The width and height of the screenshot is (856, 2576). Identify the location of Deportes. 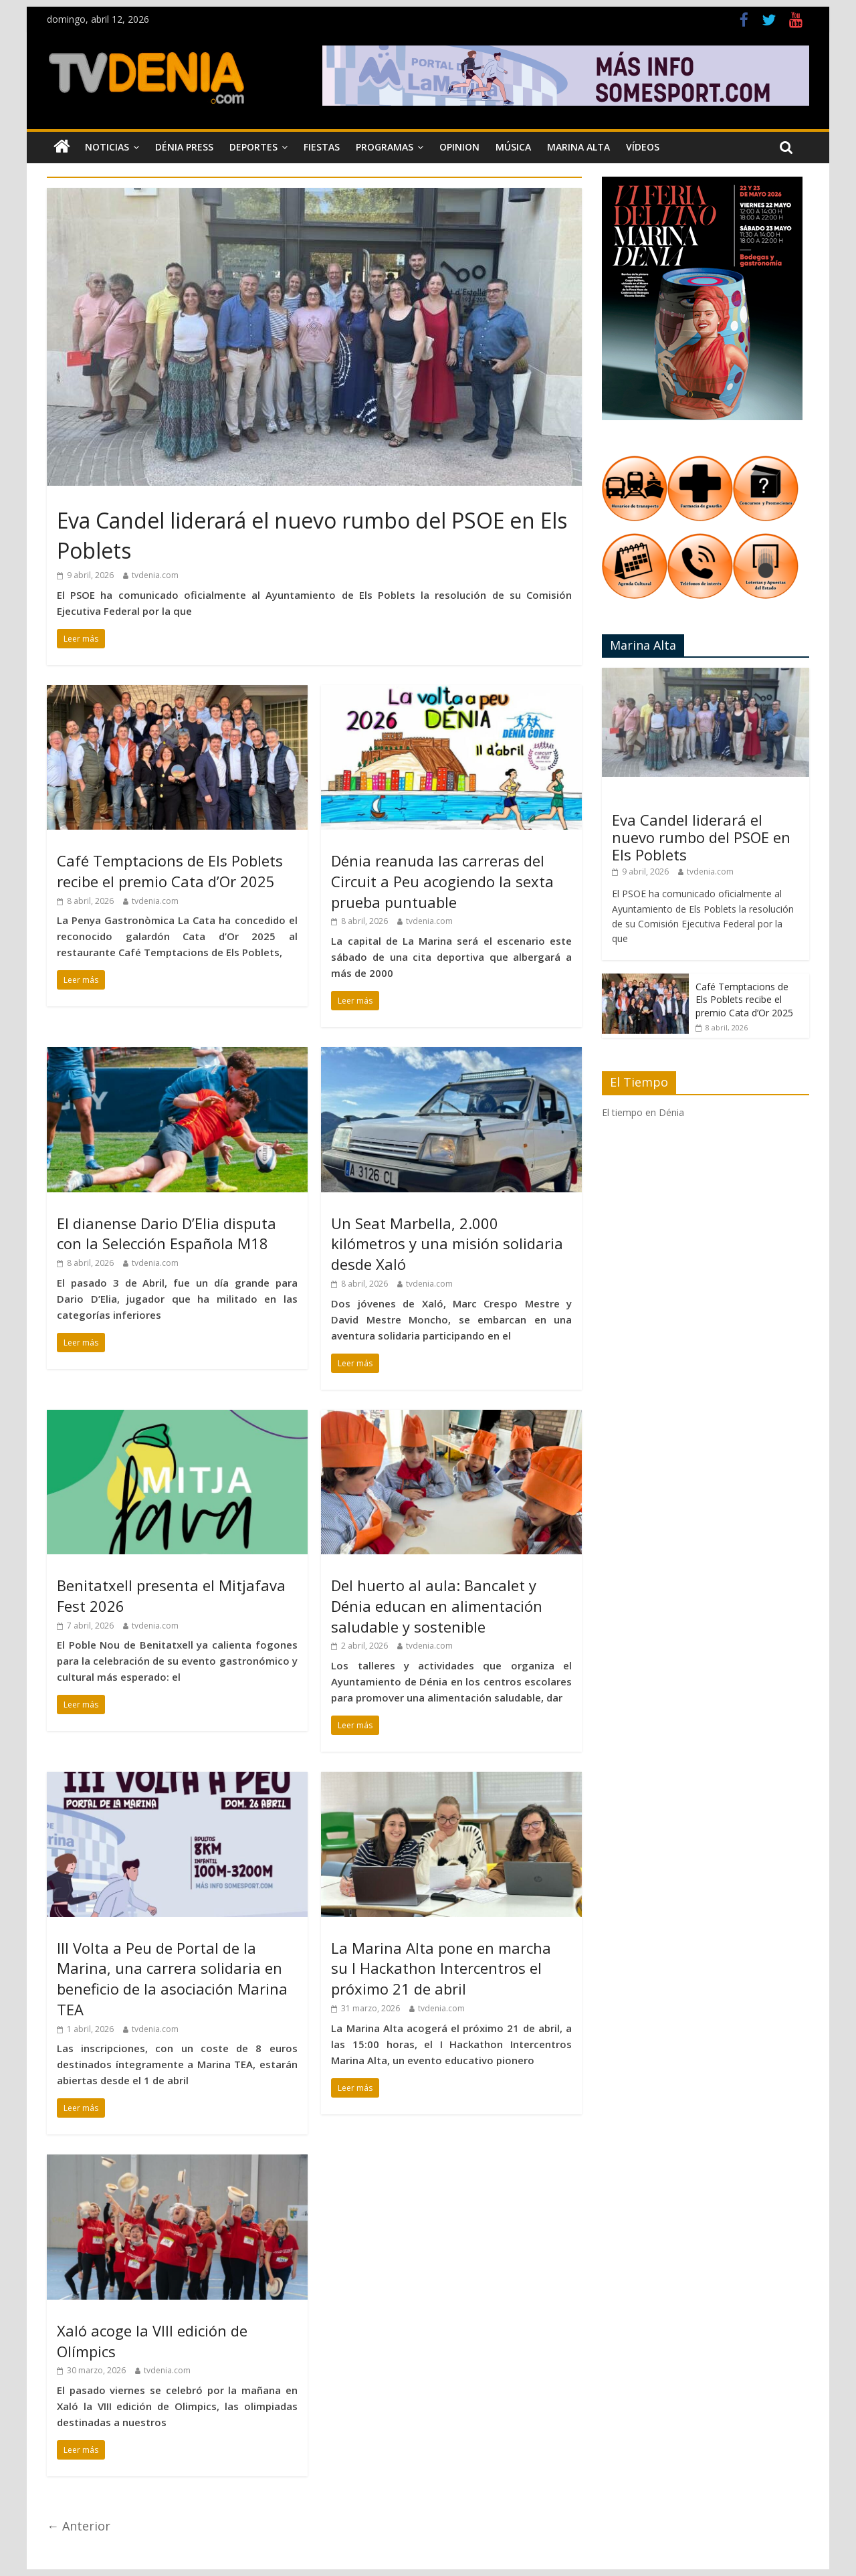
(253, 147).